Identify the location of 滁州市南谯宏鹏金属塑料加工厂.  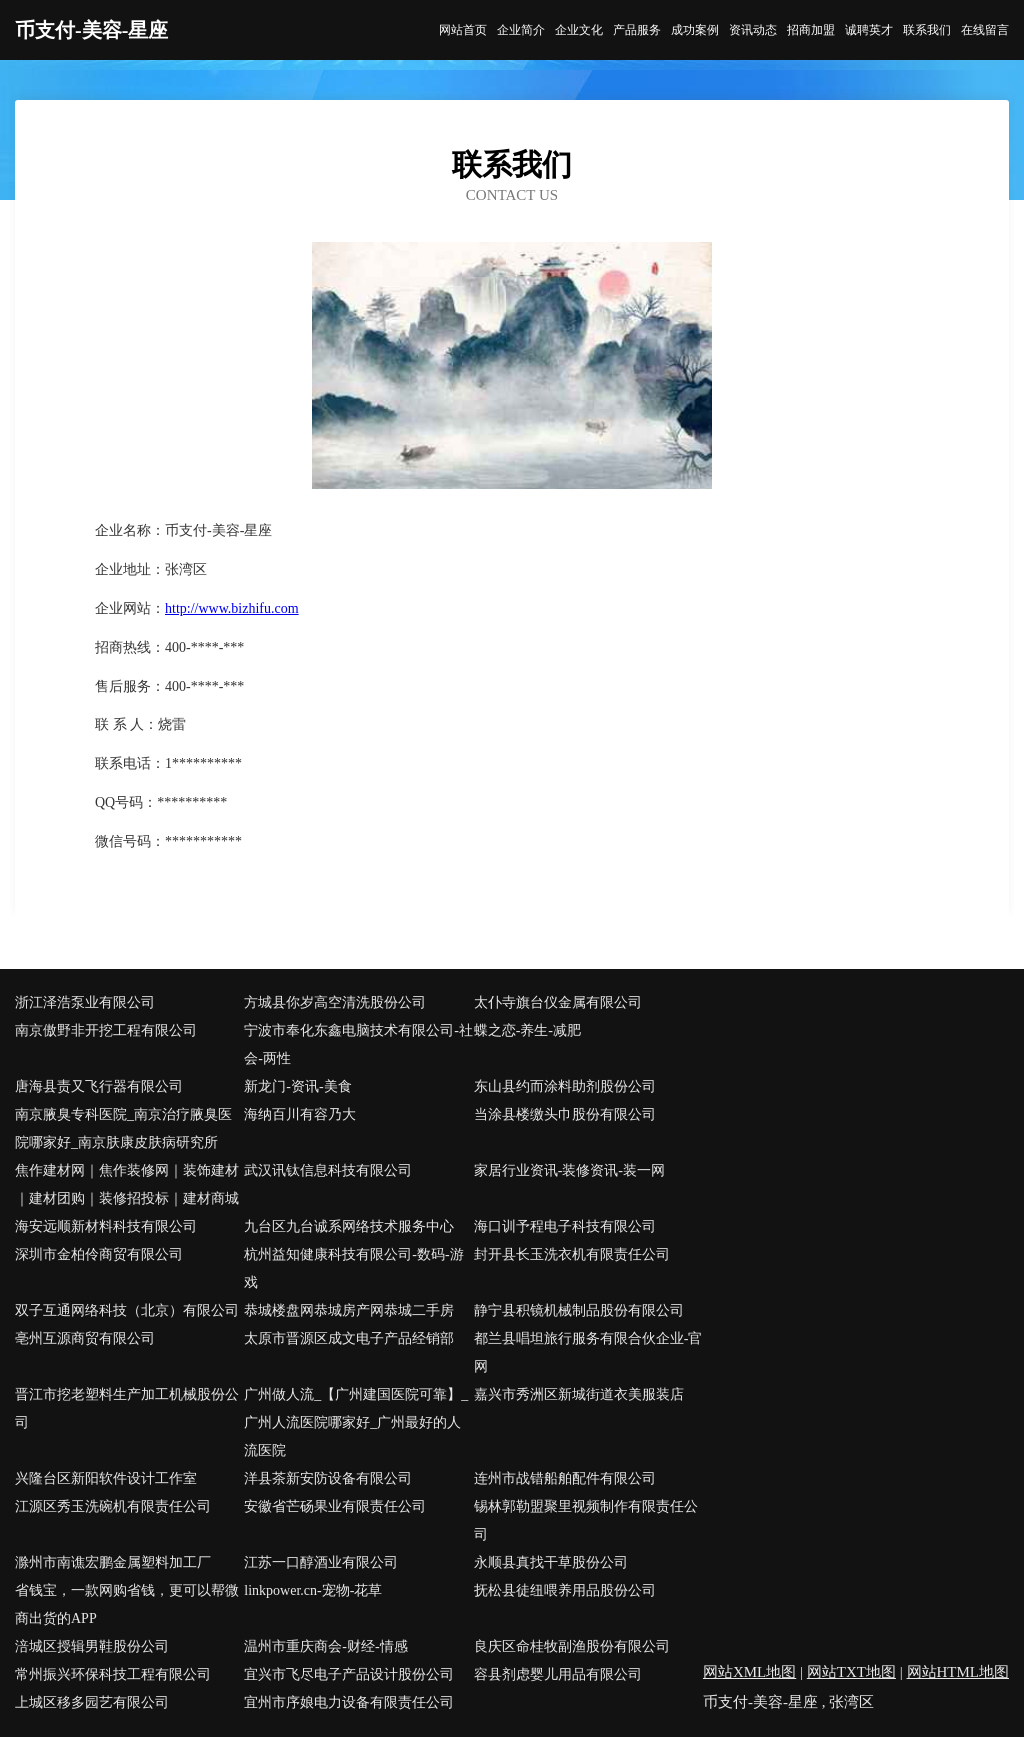
(113, 1562).